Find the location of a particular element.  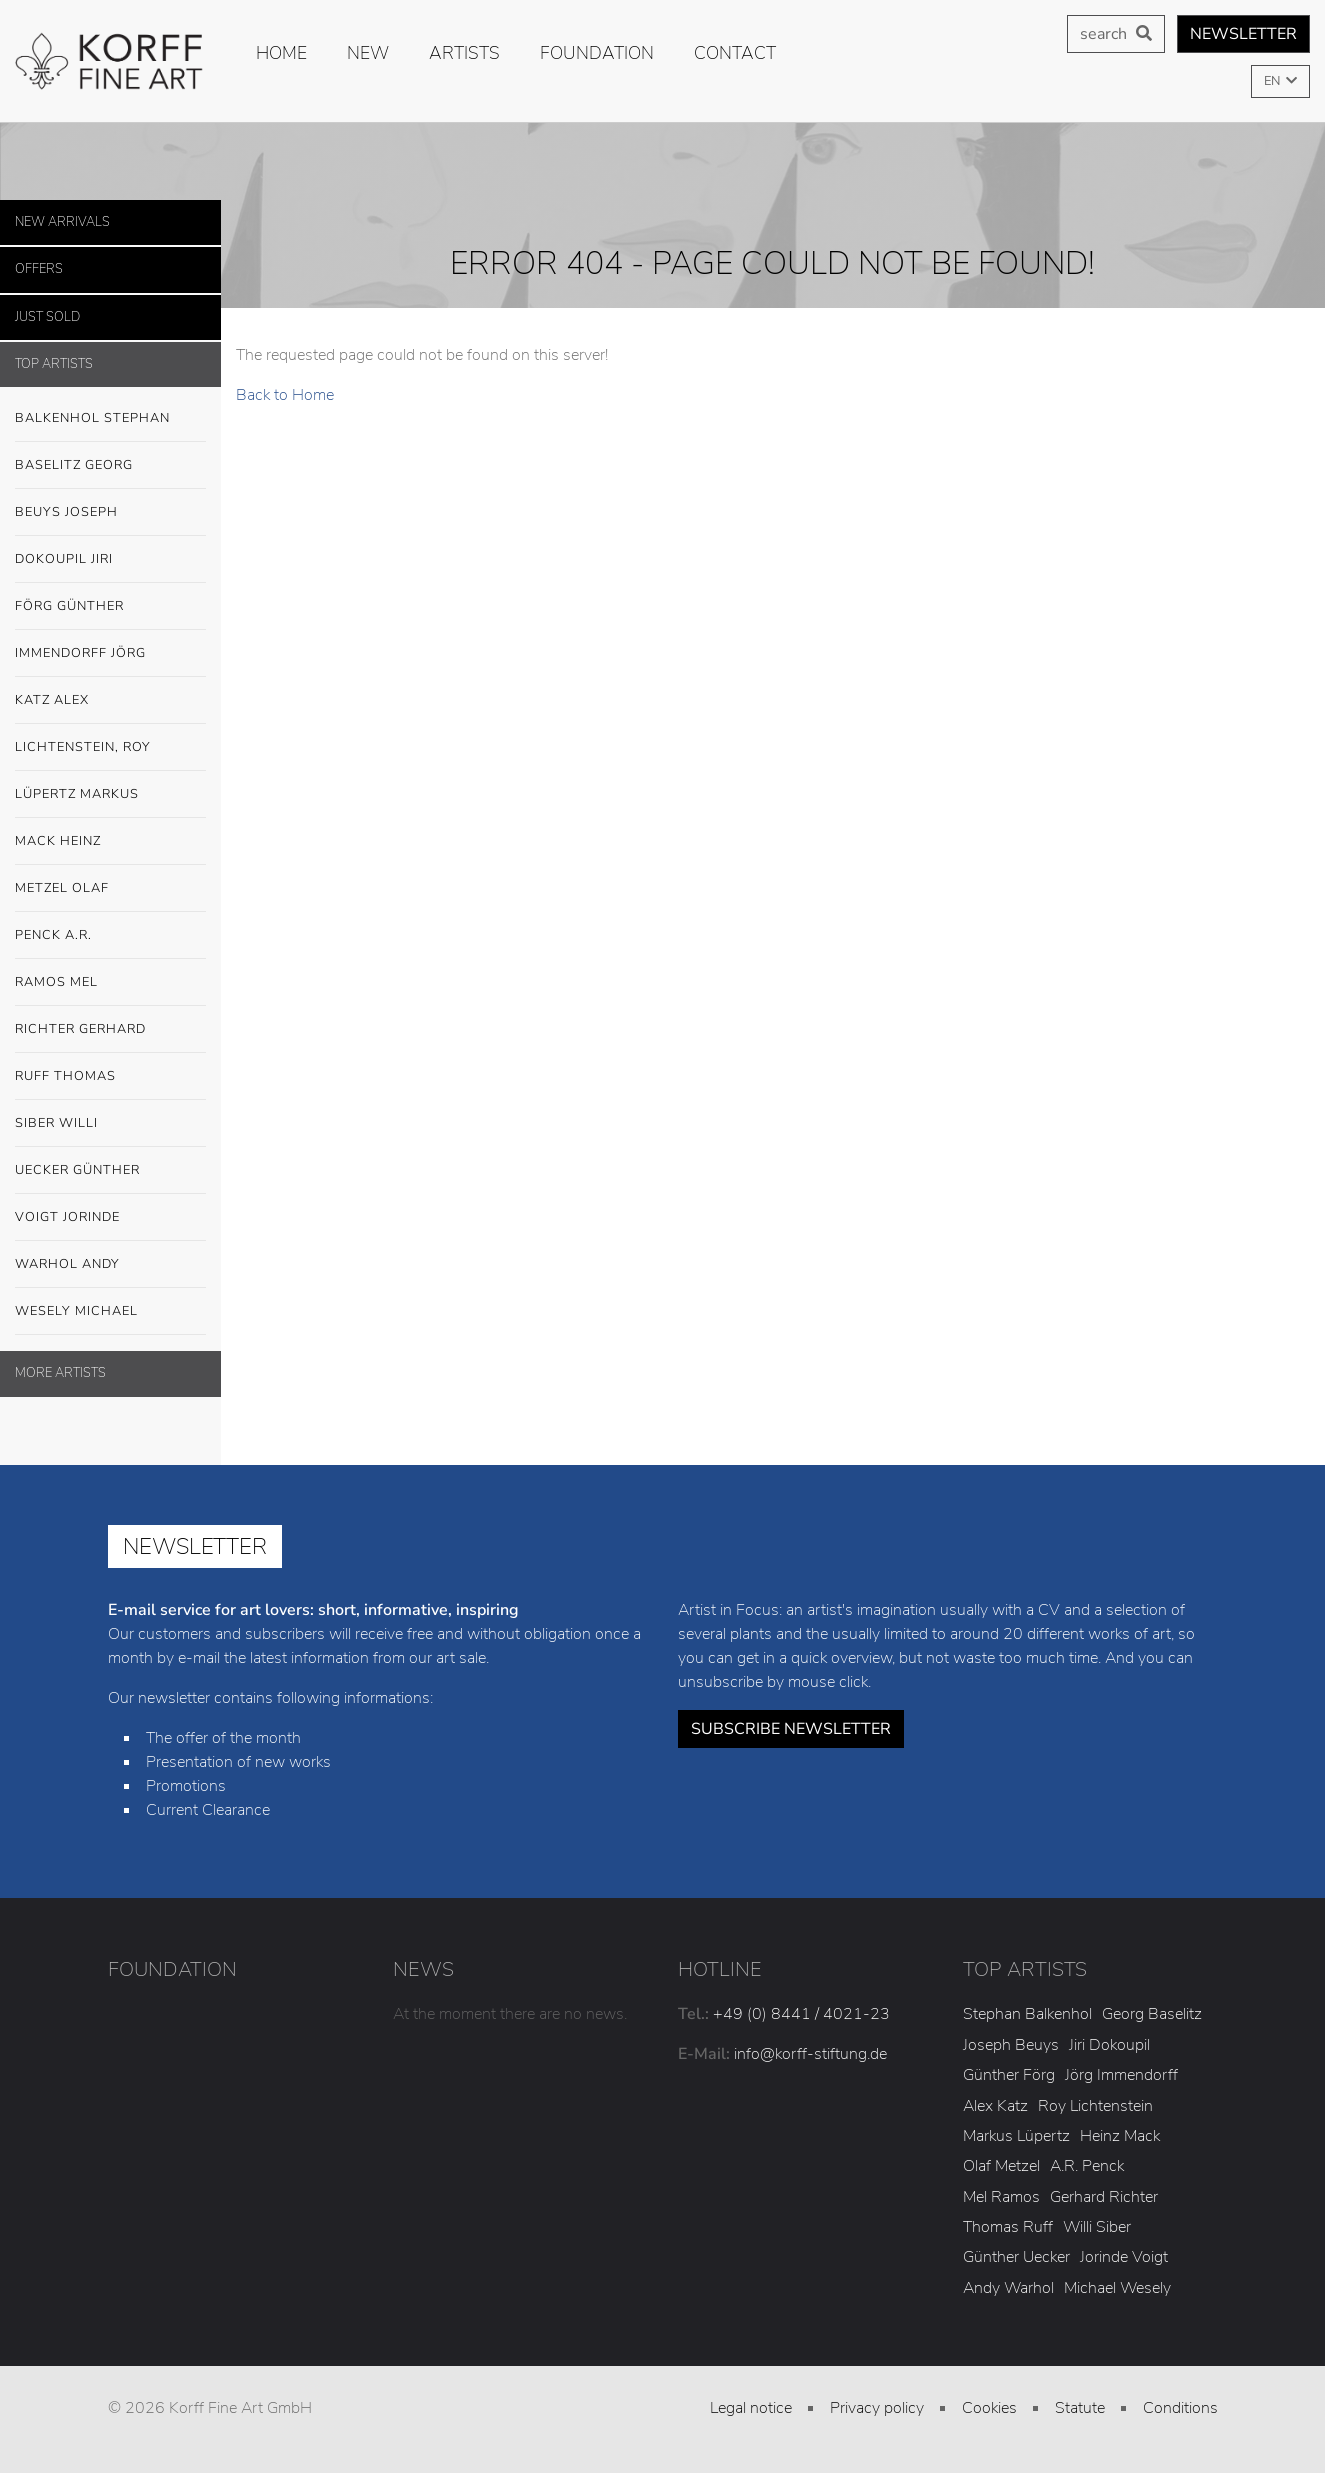

Uecker Günther is located at coordinates (110, 1171).